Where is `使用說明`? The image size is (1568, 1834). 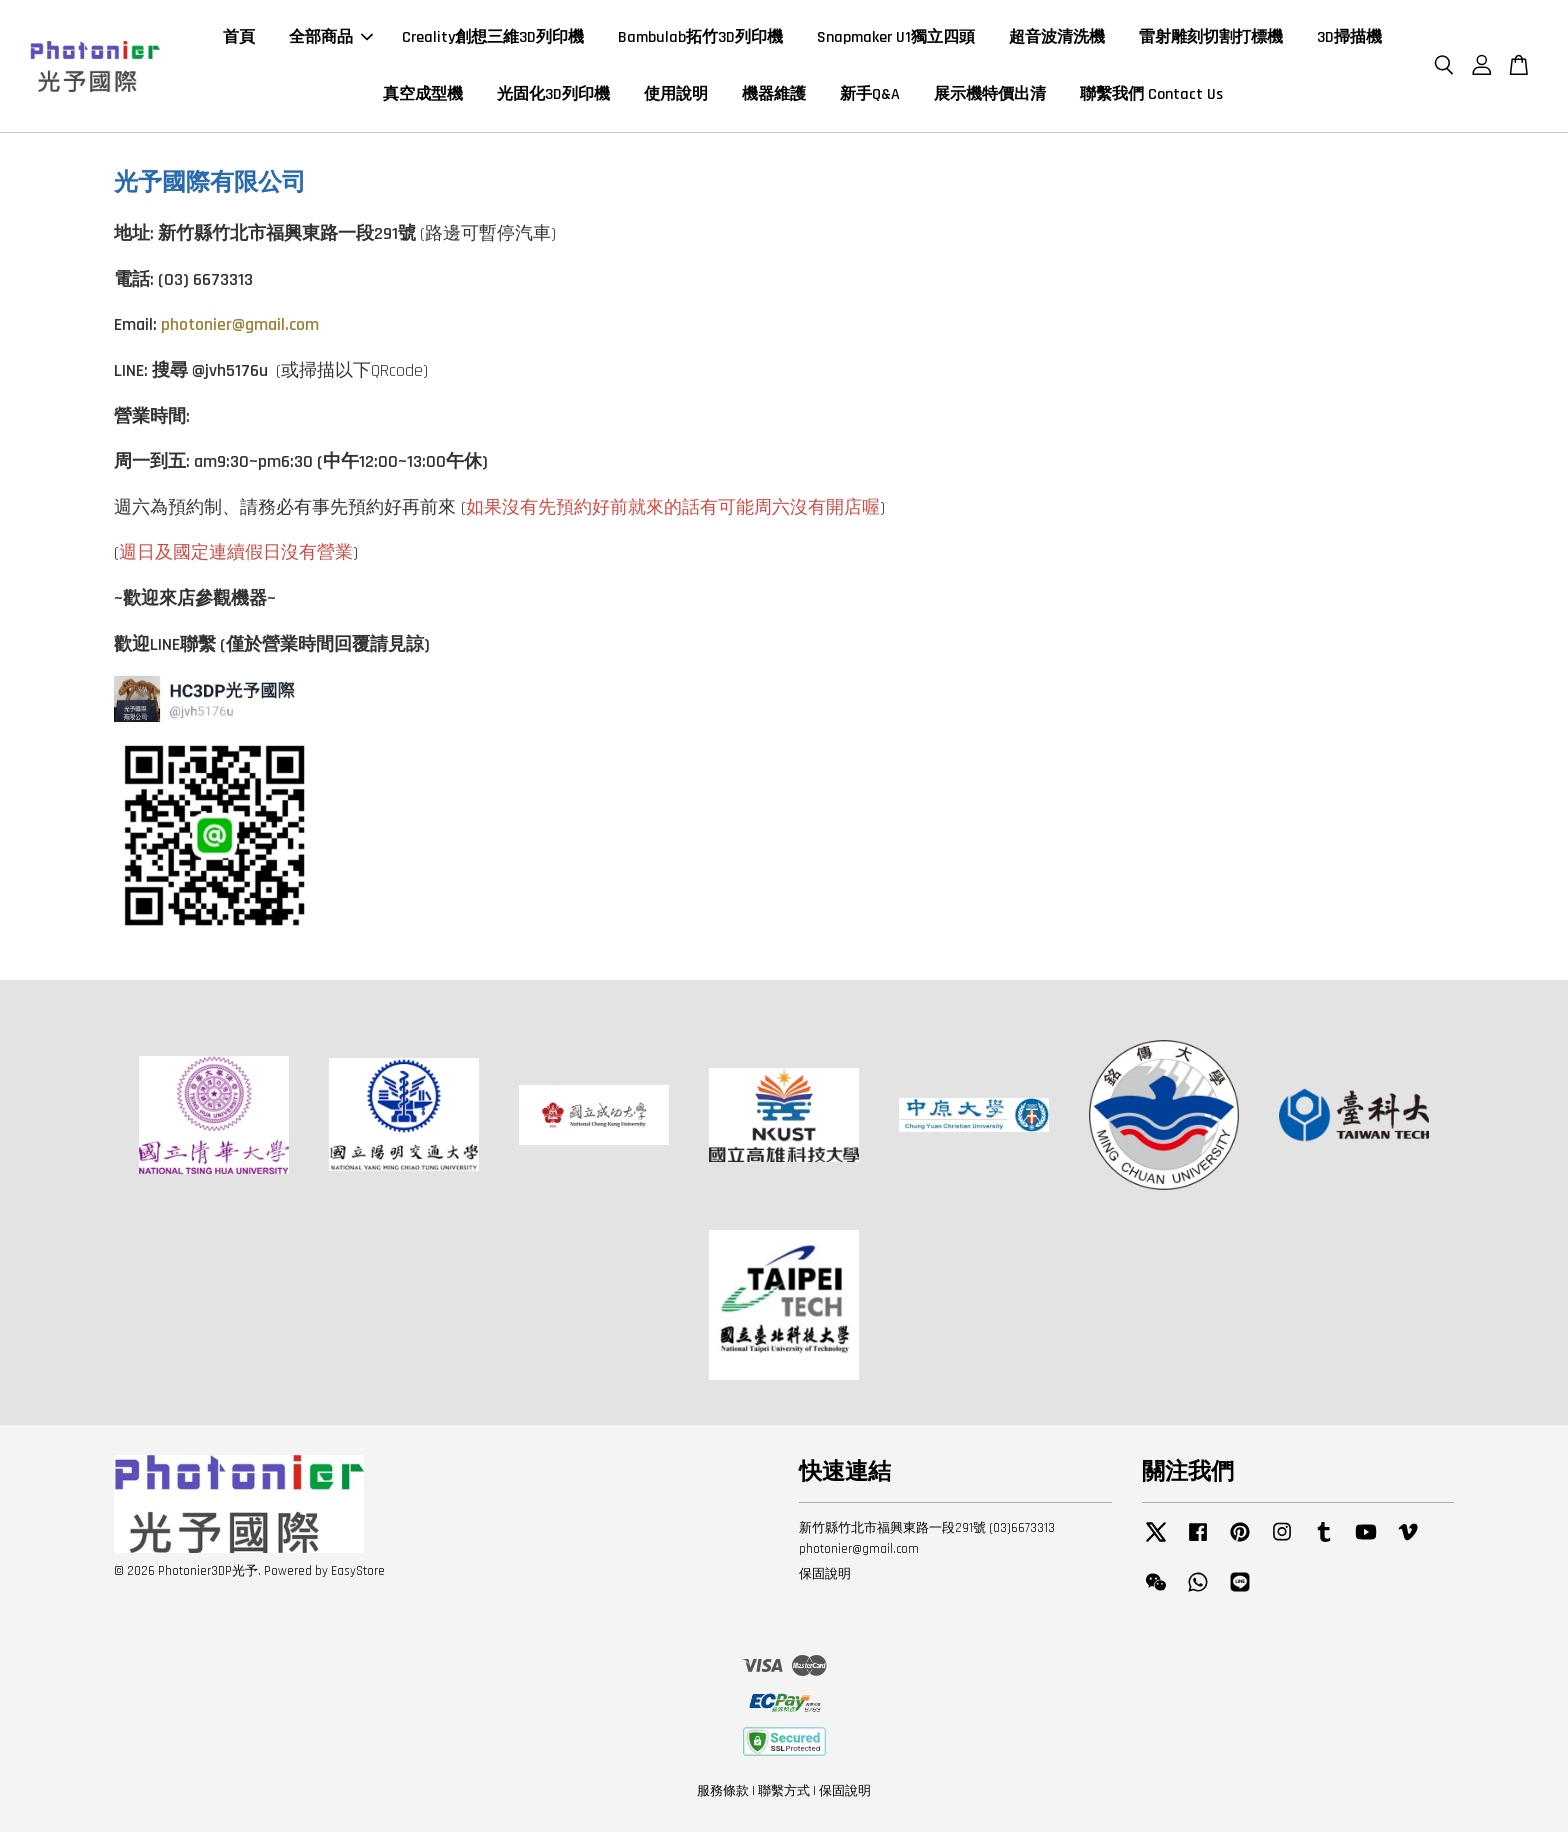 使用說明 is located at coordinates (676, 95).